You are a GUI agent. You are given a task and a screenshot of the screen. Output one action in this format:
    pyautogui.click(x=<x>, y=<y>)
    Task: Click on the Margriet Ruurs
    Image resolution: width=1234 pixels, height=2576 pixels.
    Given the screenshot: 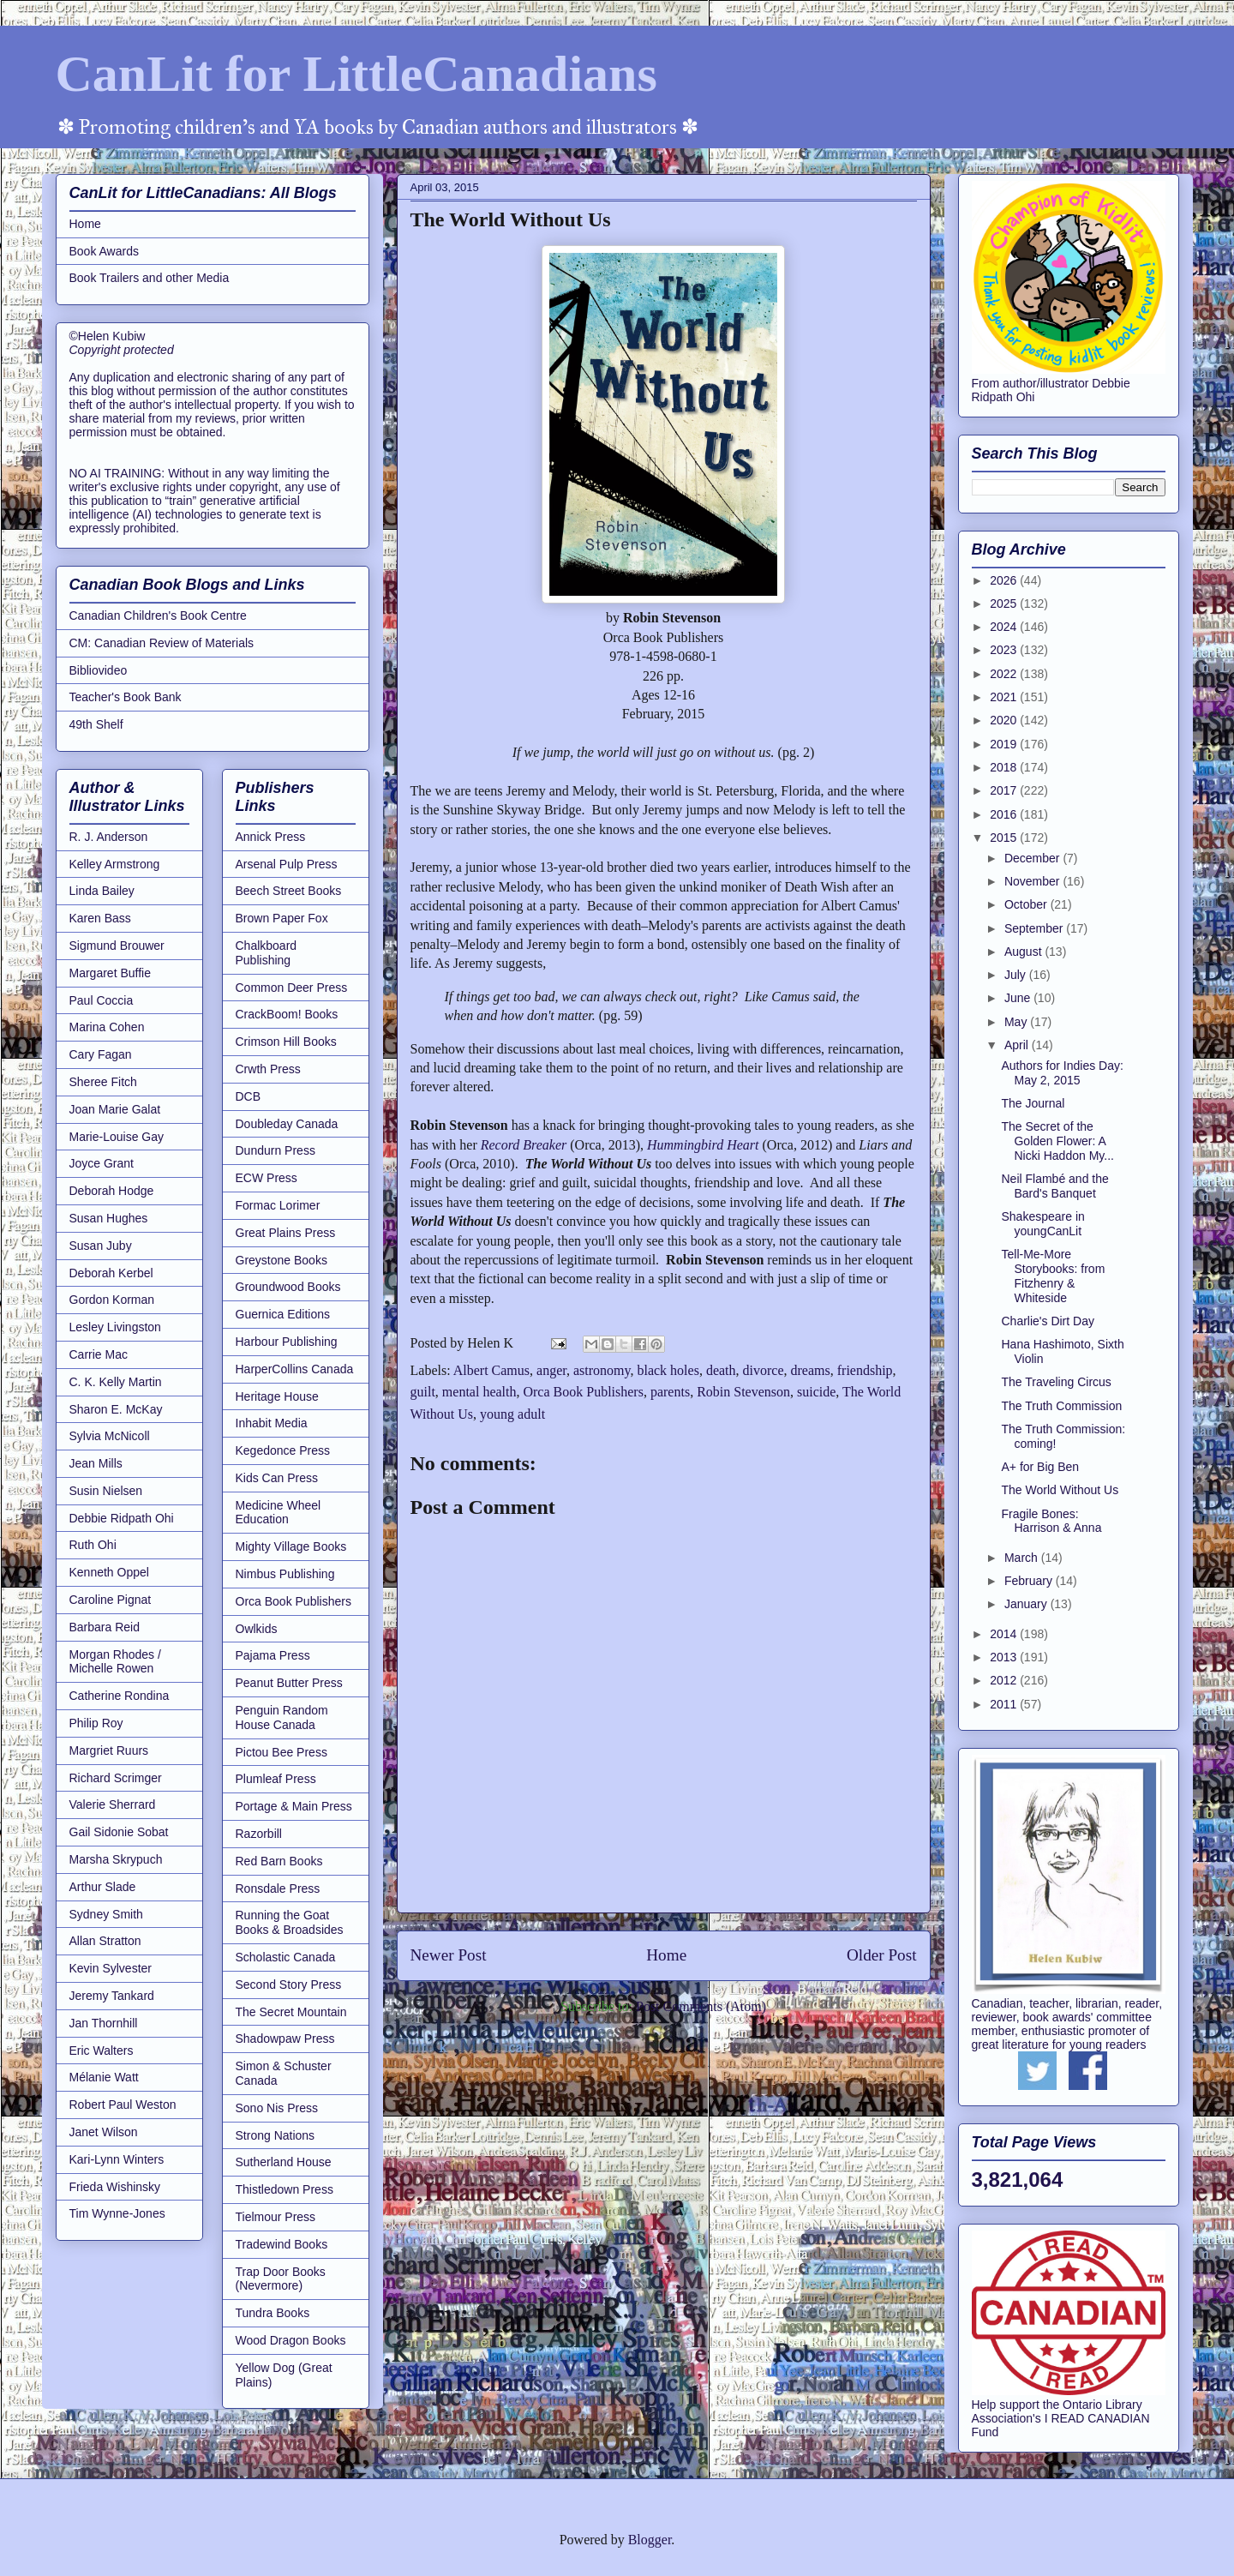 What is the action you would take?
    pyautogui.click(x=109, y=1750)
    